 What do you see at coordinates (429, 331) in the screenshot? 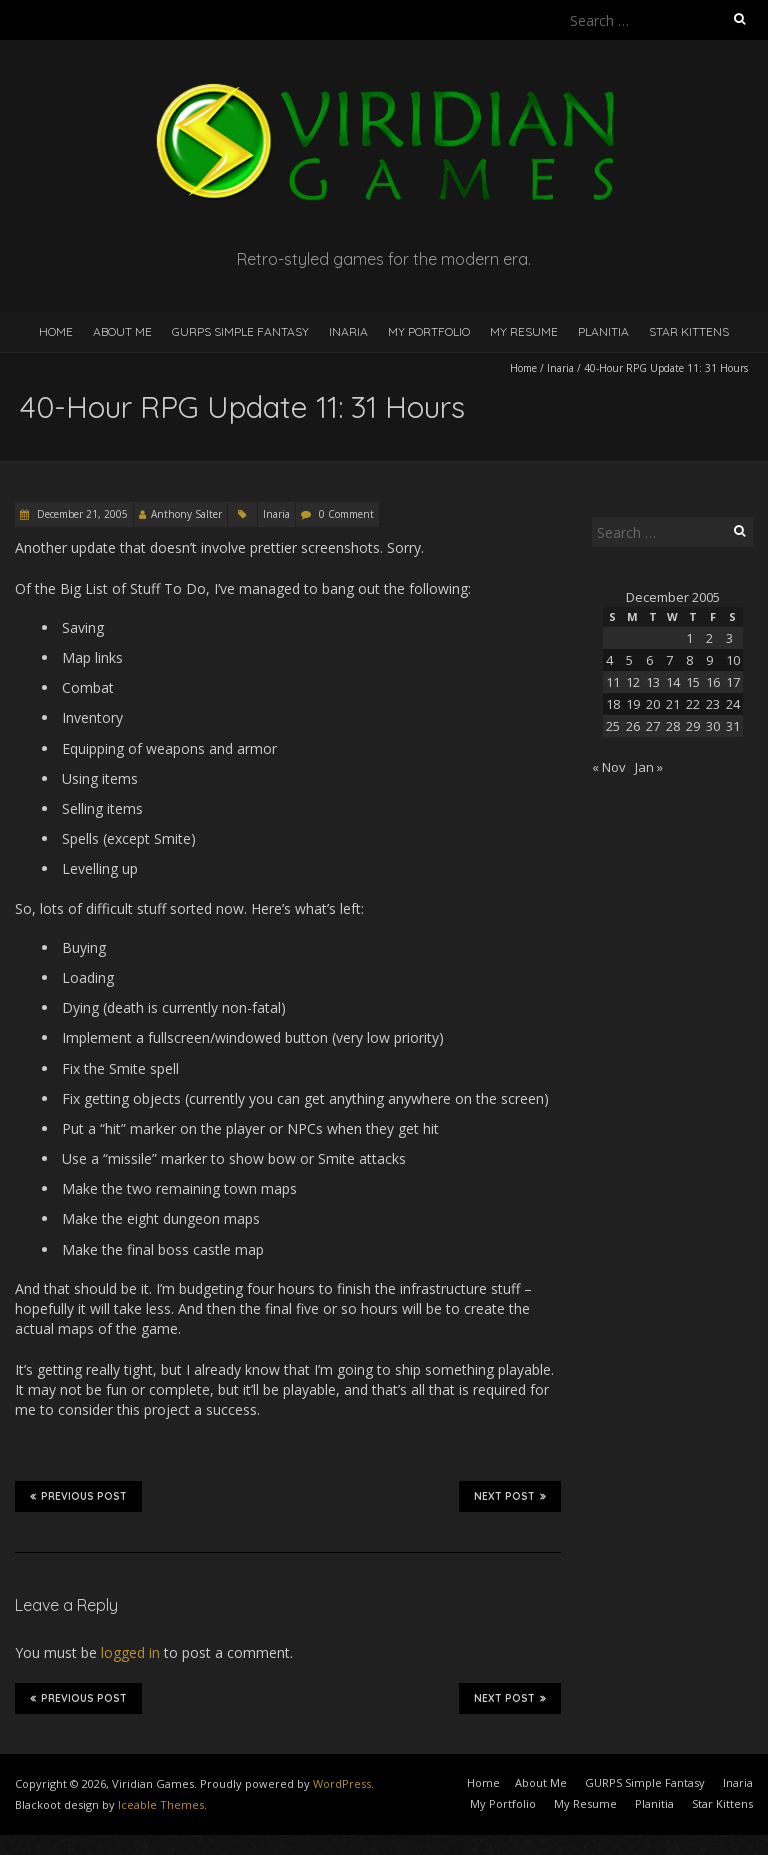
I see `My Portfolio` at bounding box center [429, 331].